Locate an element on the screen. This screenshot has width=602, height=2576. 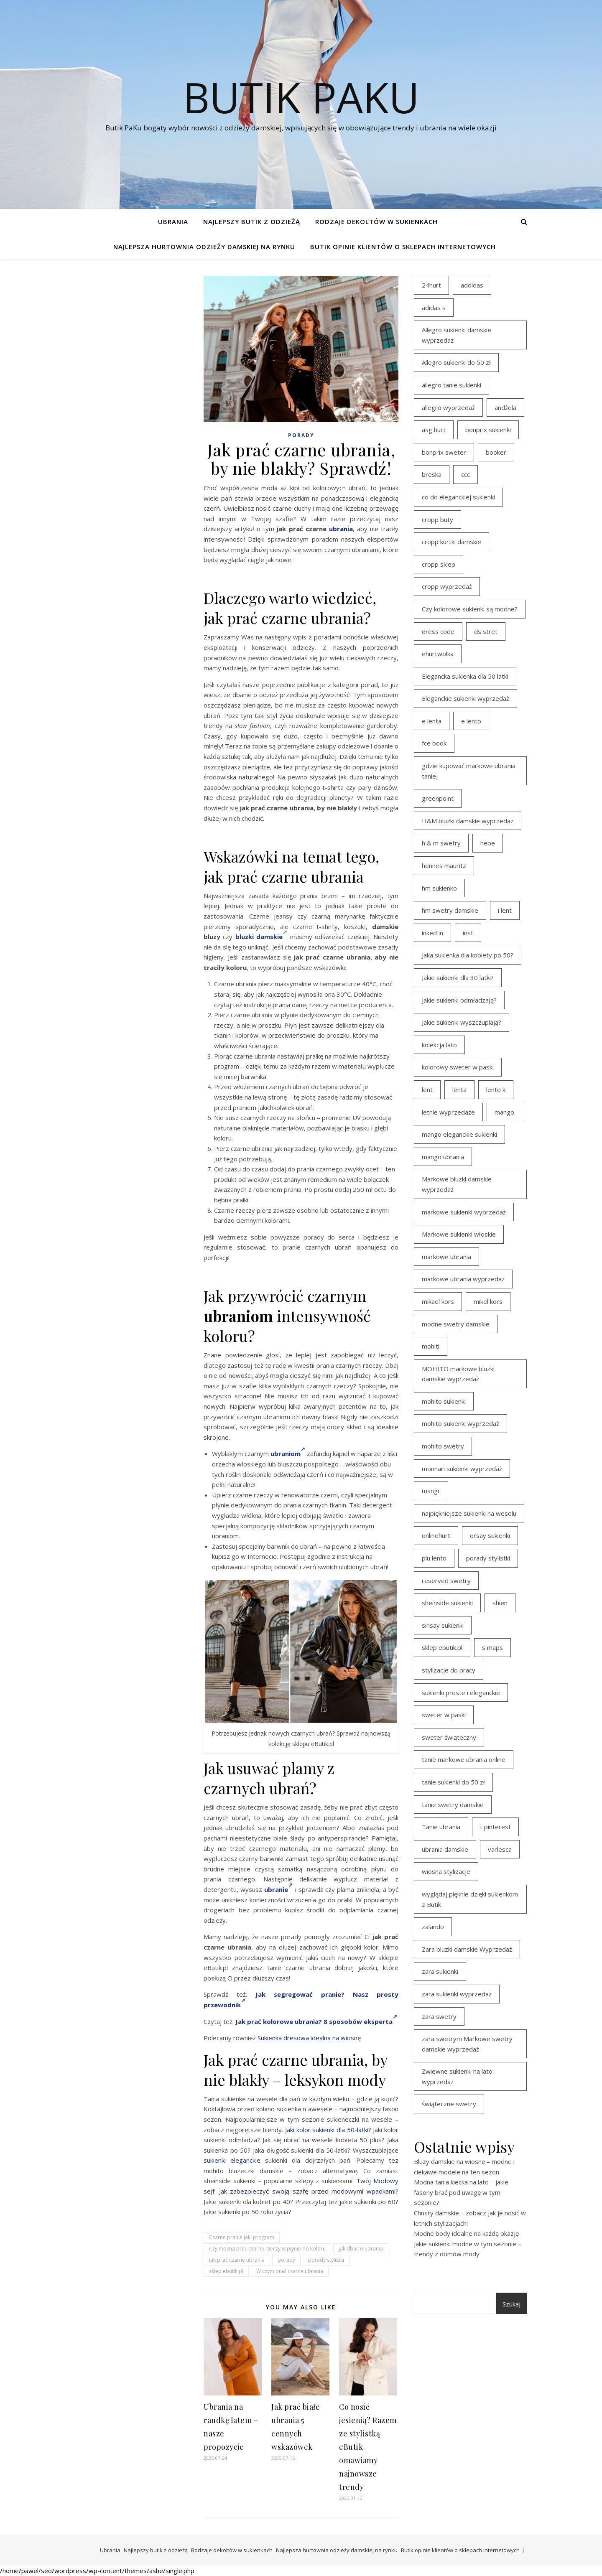
stylizacje do pracy [stylizacje do pracy (17 elementów)] is located at coordinates (448, 1670).